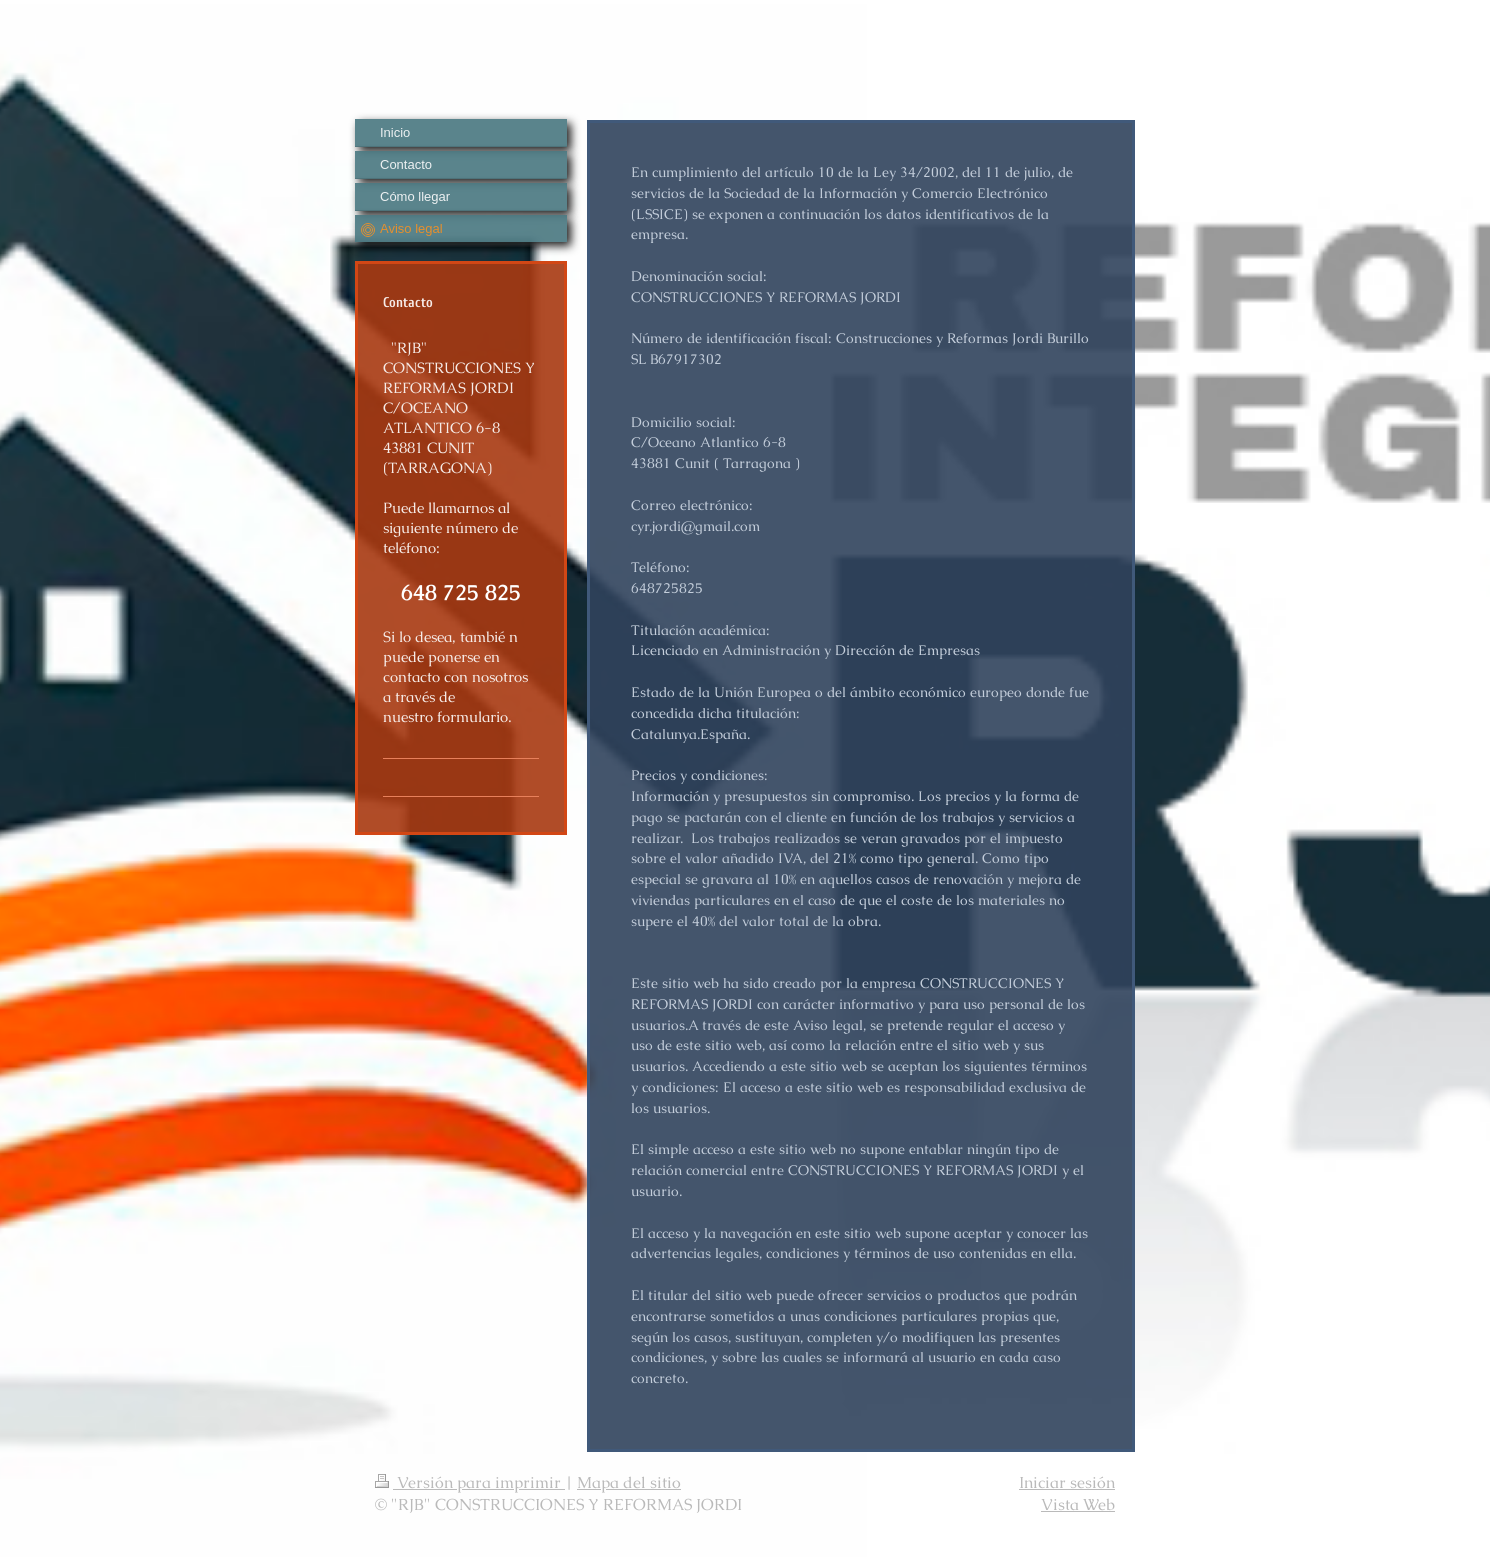 The image size is (1490, 1557). What do you see at coordinates (1078, 1504) in the screenshot?
I see `Vista Web` at bounding box center [1078, 1504].